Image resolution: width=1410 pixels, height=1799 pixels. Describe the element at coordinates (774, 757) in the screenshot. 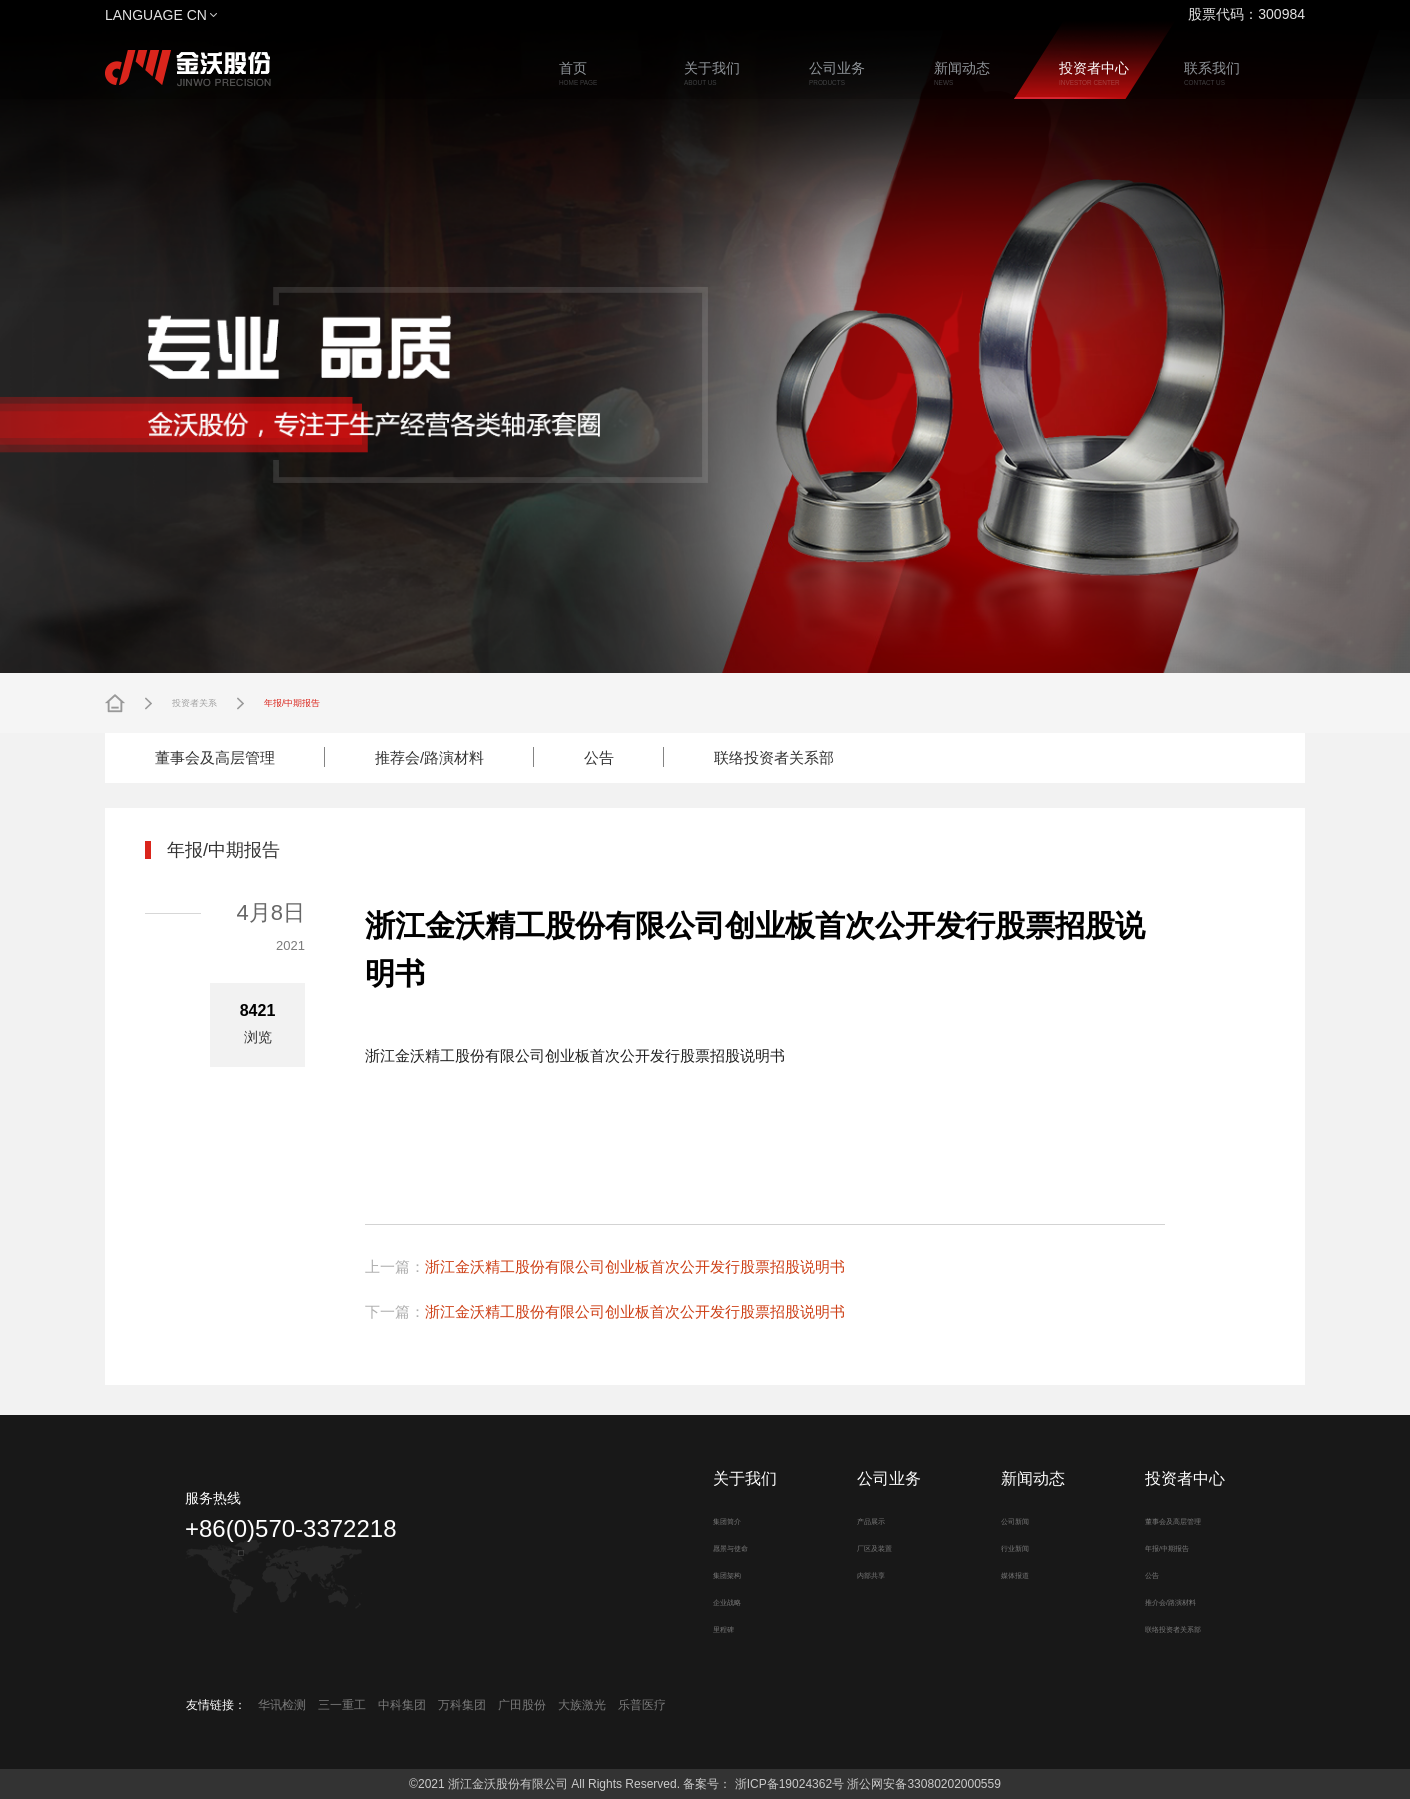

I see `联络投资者关系部` at that location.